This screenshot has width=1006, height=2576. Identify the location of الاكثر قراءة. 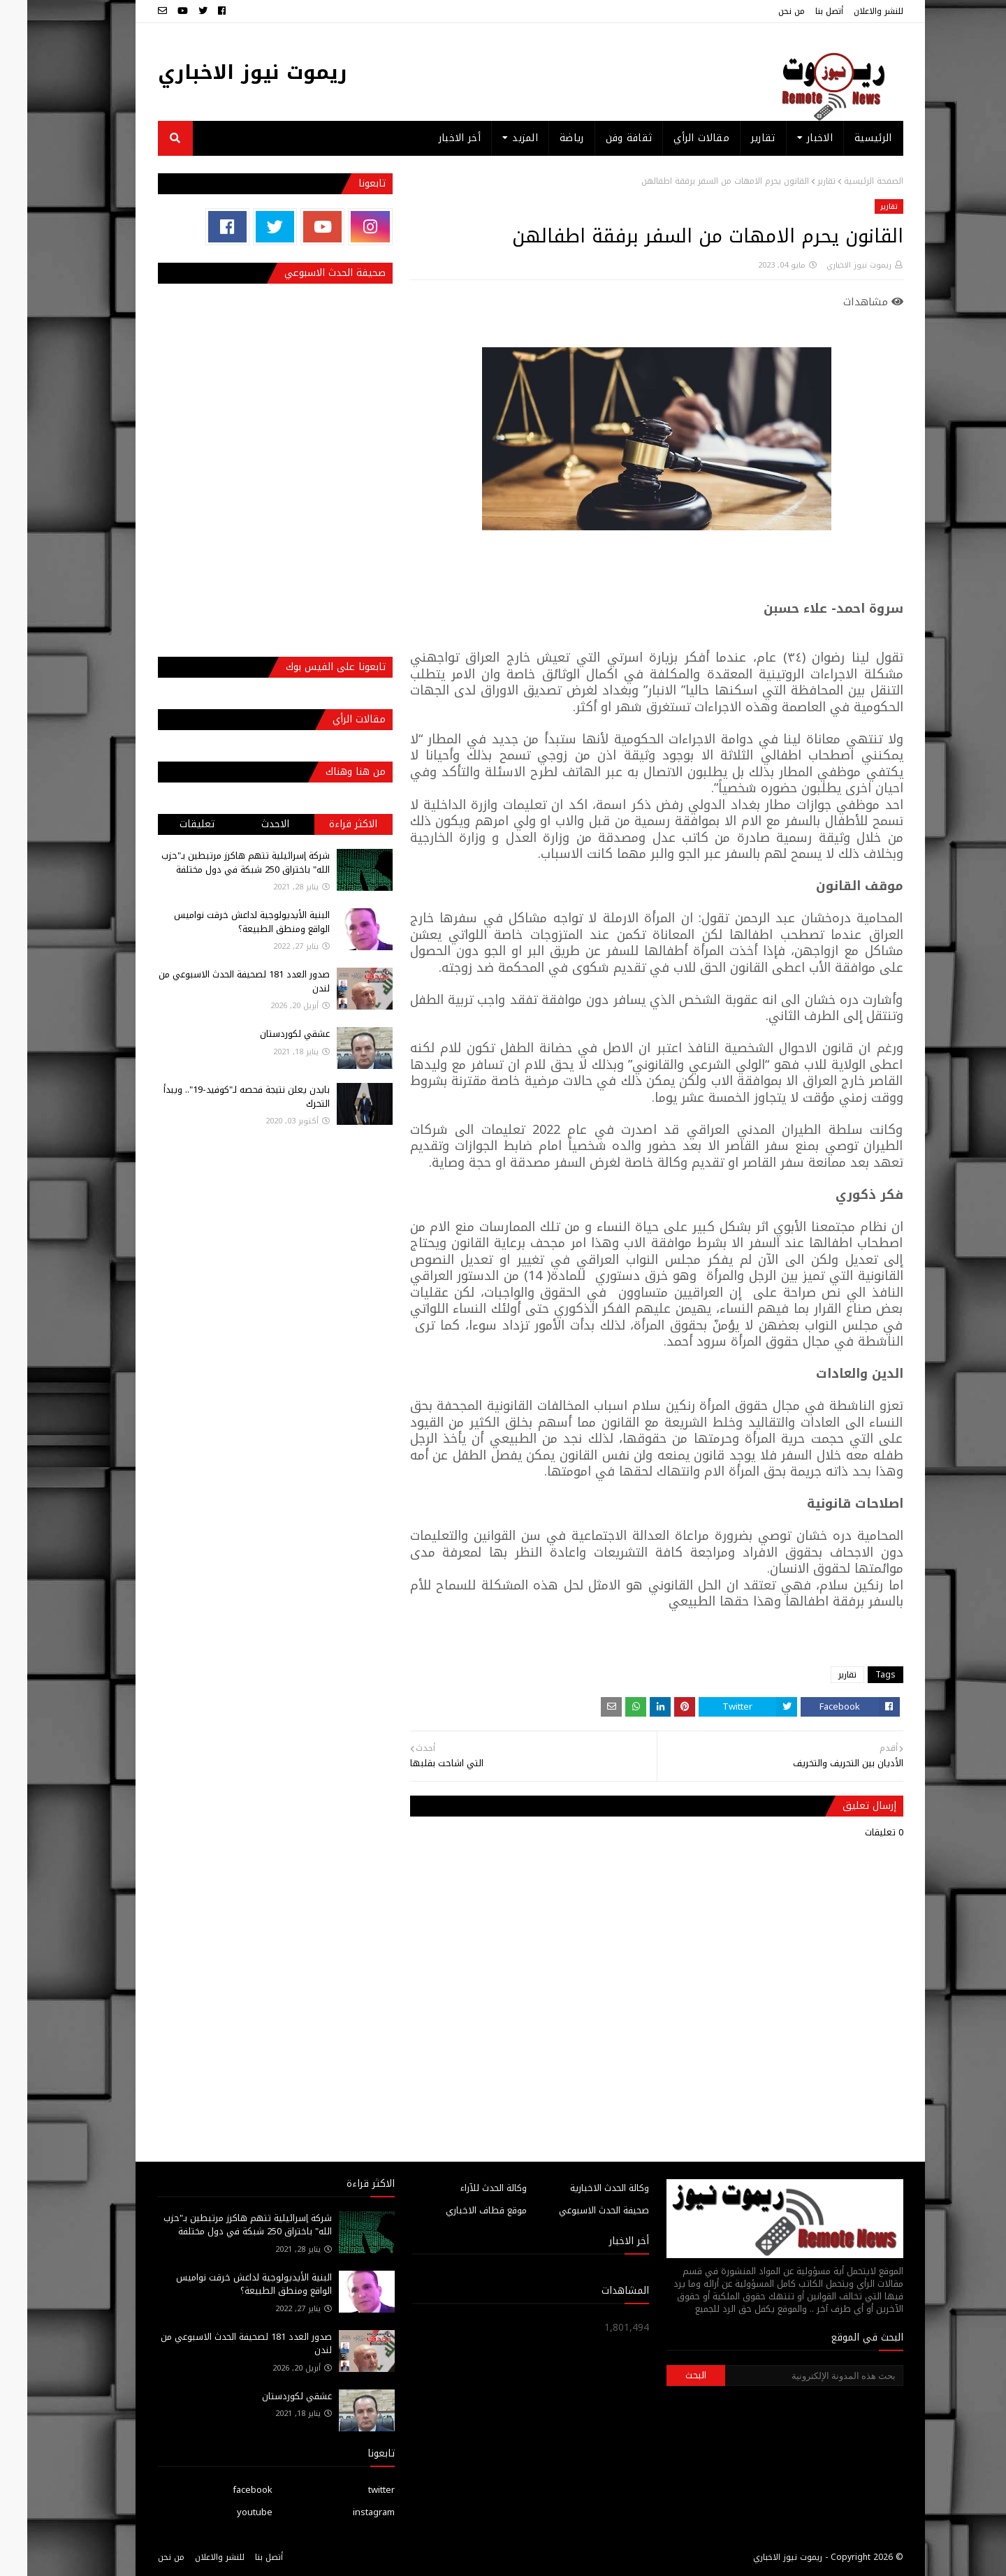
(326, 824).